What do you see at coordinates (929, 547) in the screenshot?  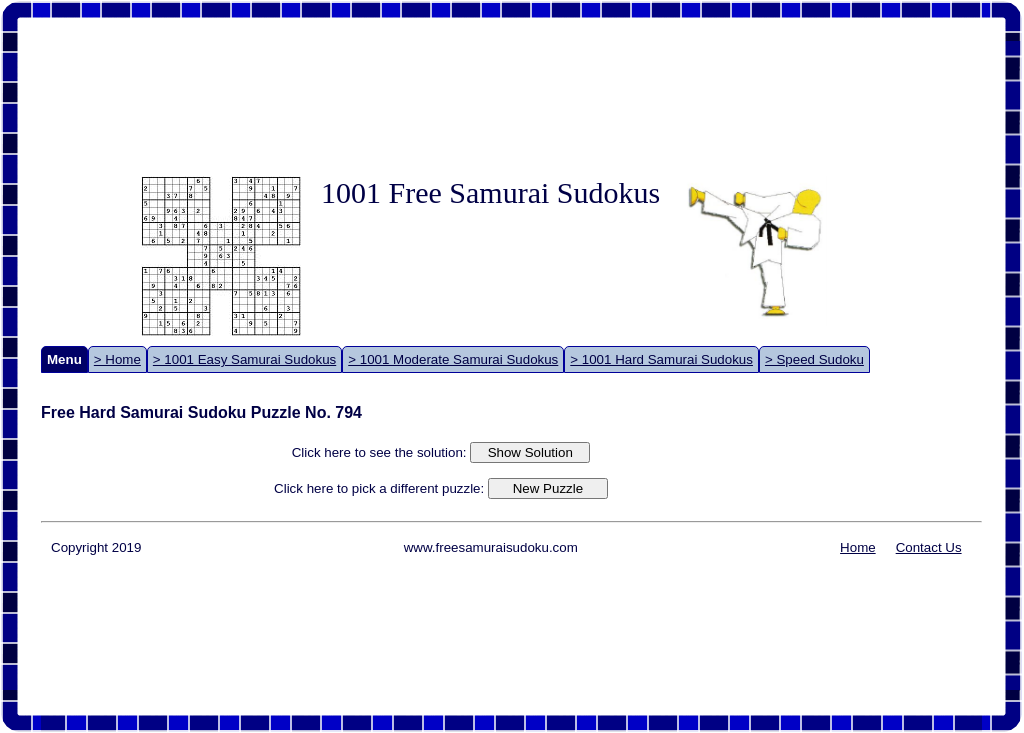 I see `Contact Us` at bounding box center [929, 547].